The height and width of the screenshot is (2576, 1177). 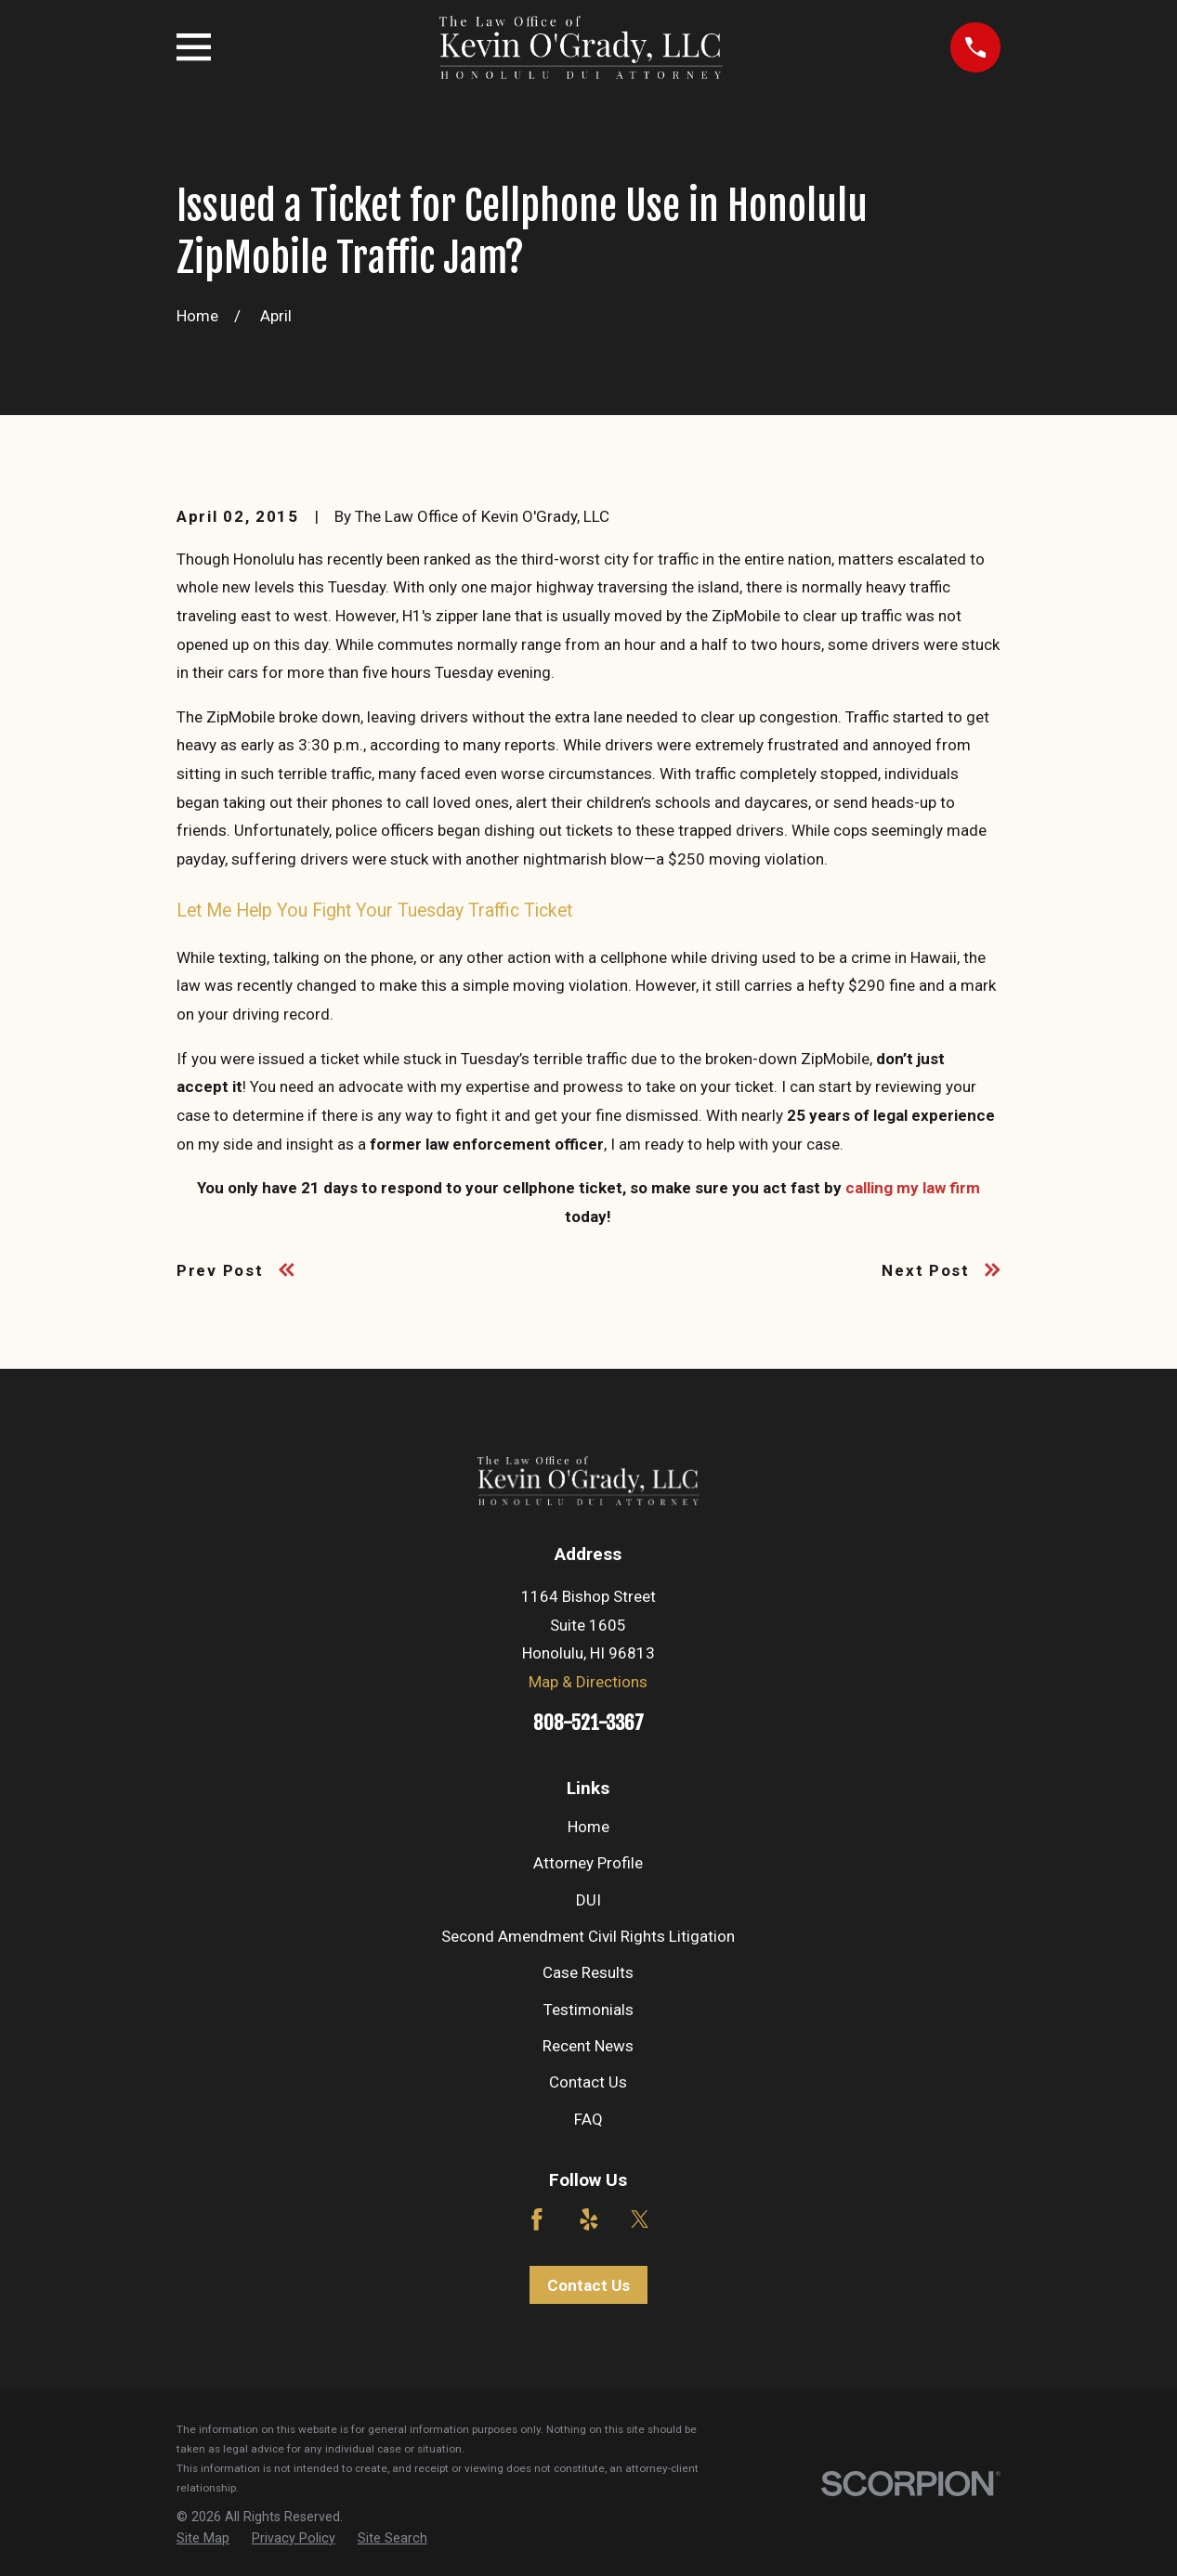 What do you see at coordinates (588, 1723) in the screenshot?
I see `808-521-3367` at bounding box center [588, 1723].